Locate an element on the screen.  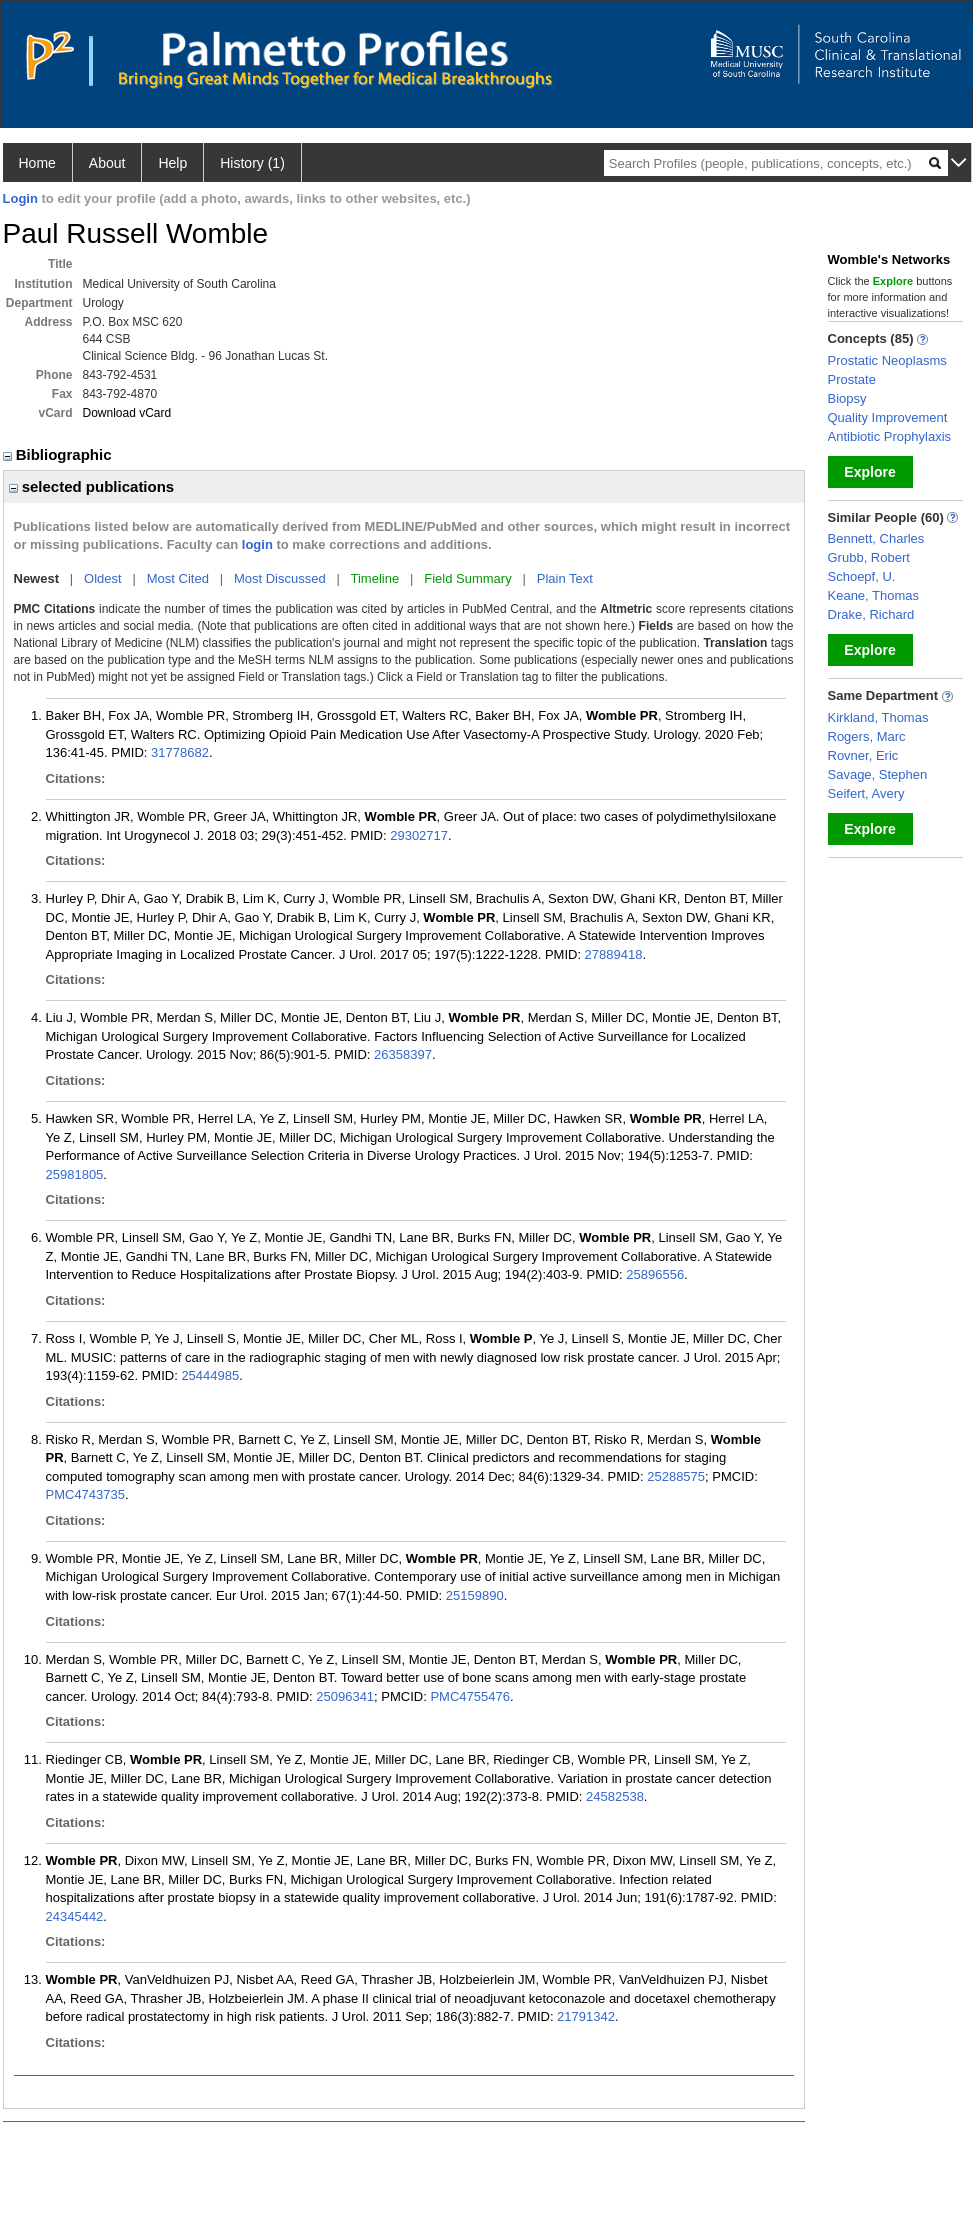
24582538 is located at coordinates (615, 1796).